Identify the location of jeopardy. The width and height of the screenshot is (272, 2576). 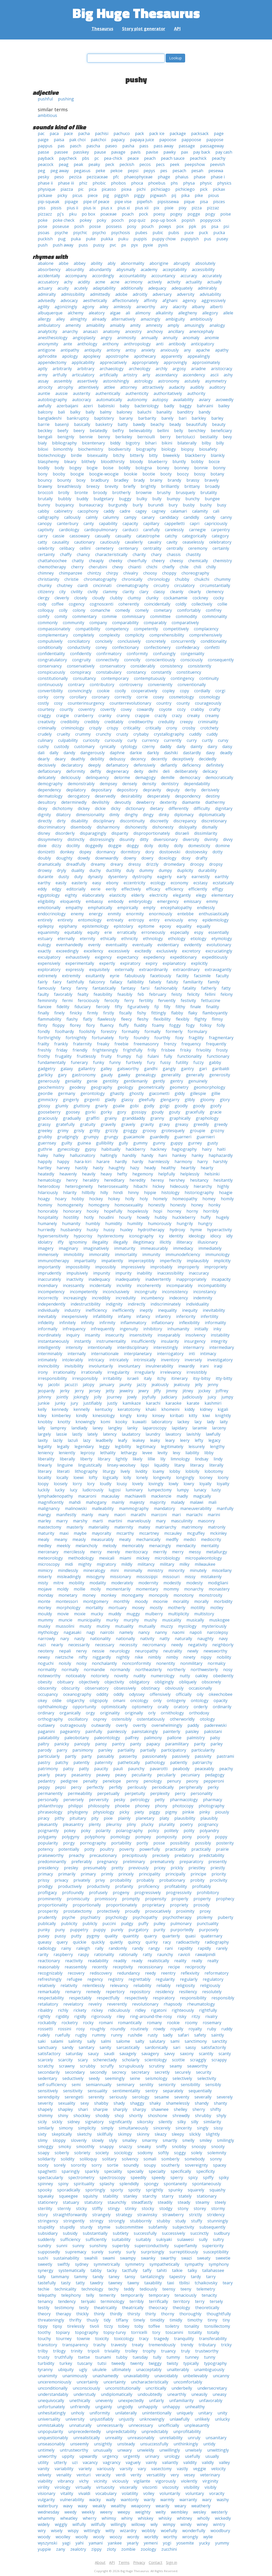
(46, 1391).